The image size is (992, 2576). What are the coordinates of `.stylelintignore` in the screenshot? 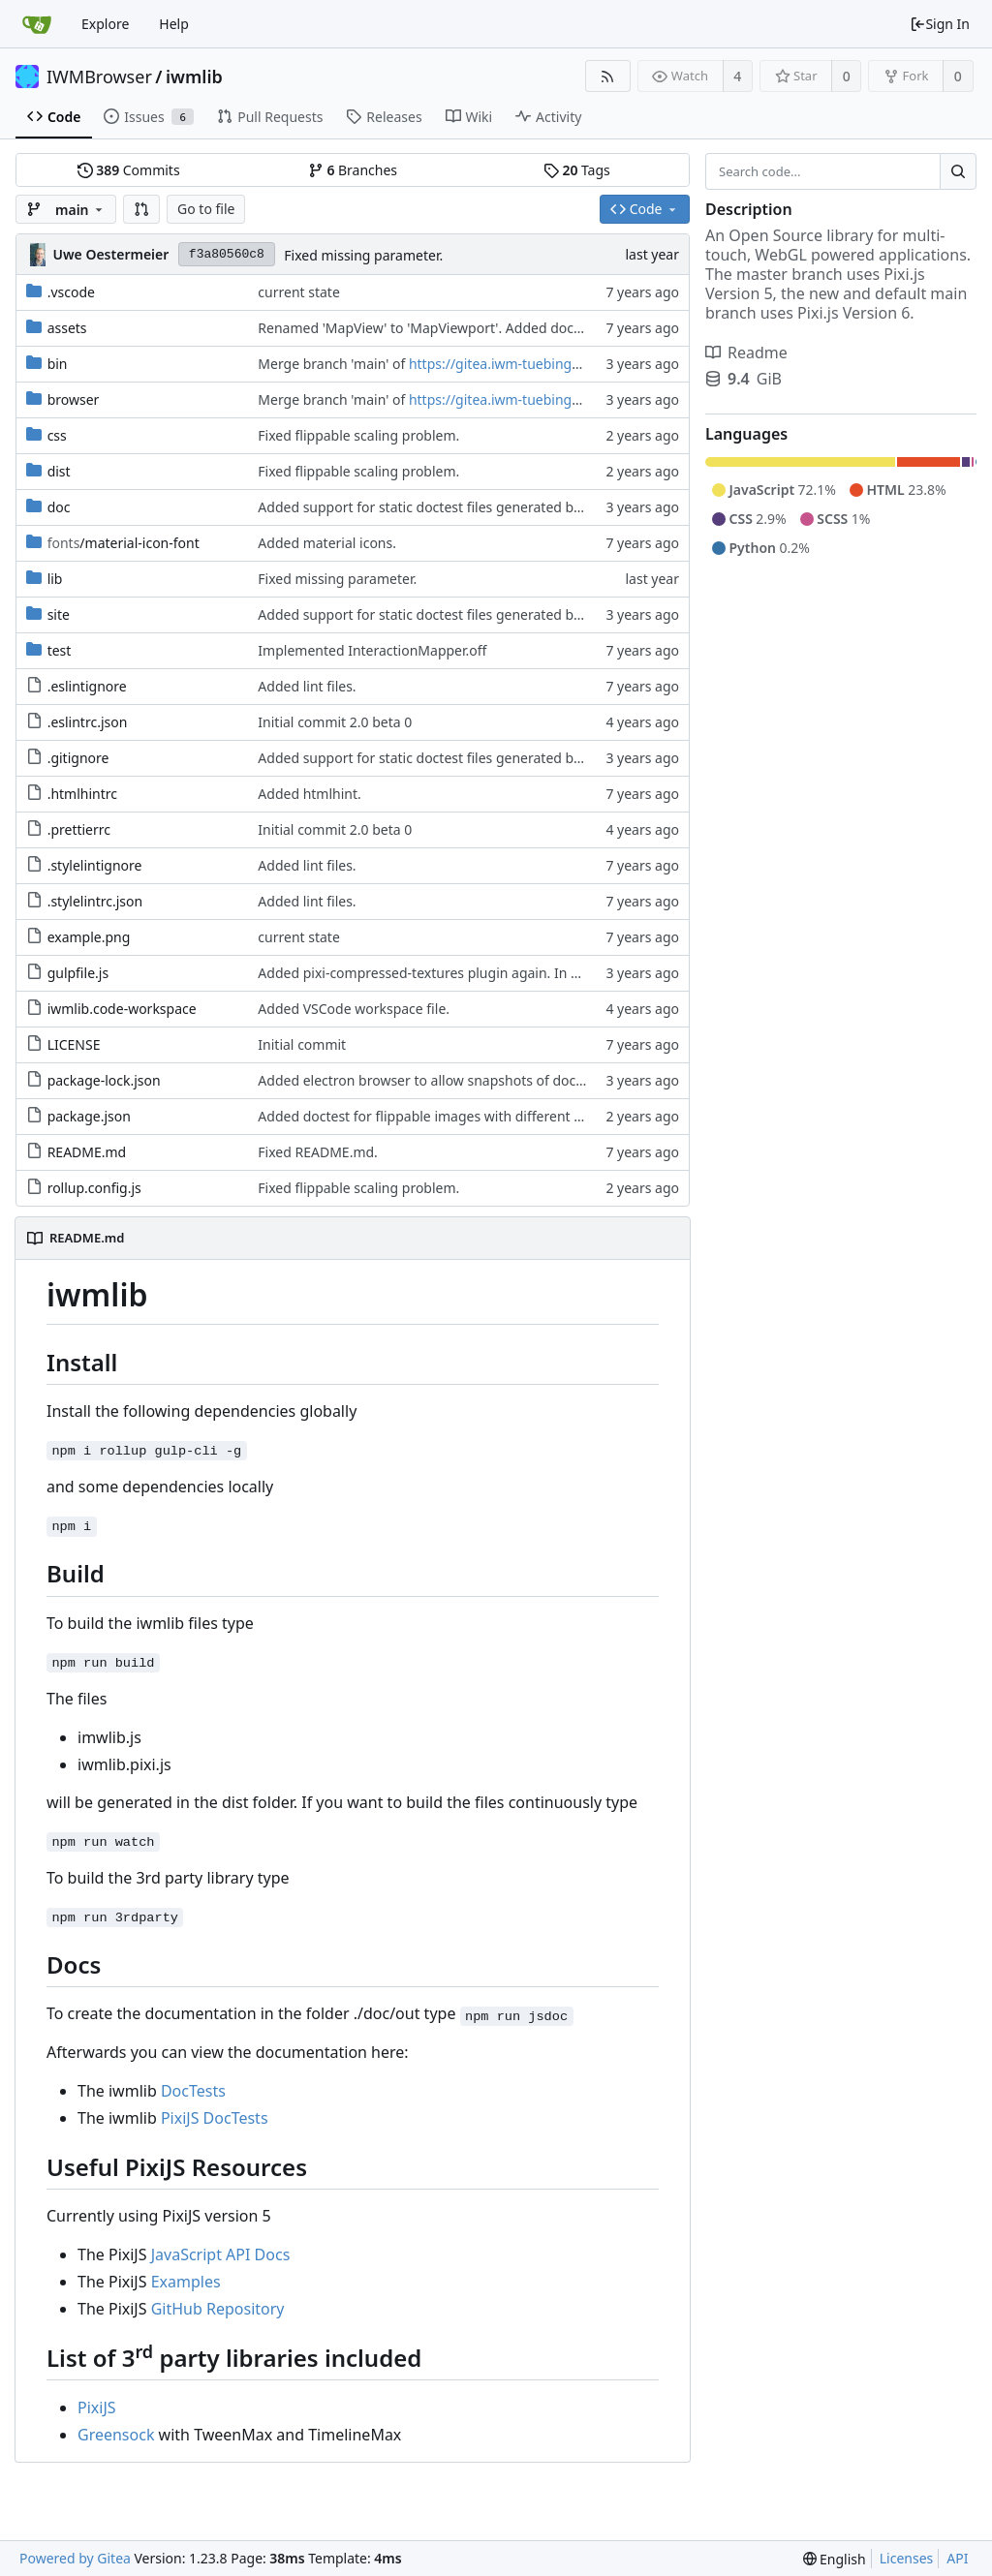 It's located at (94, 865).